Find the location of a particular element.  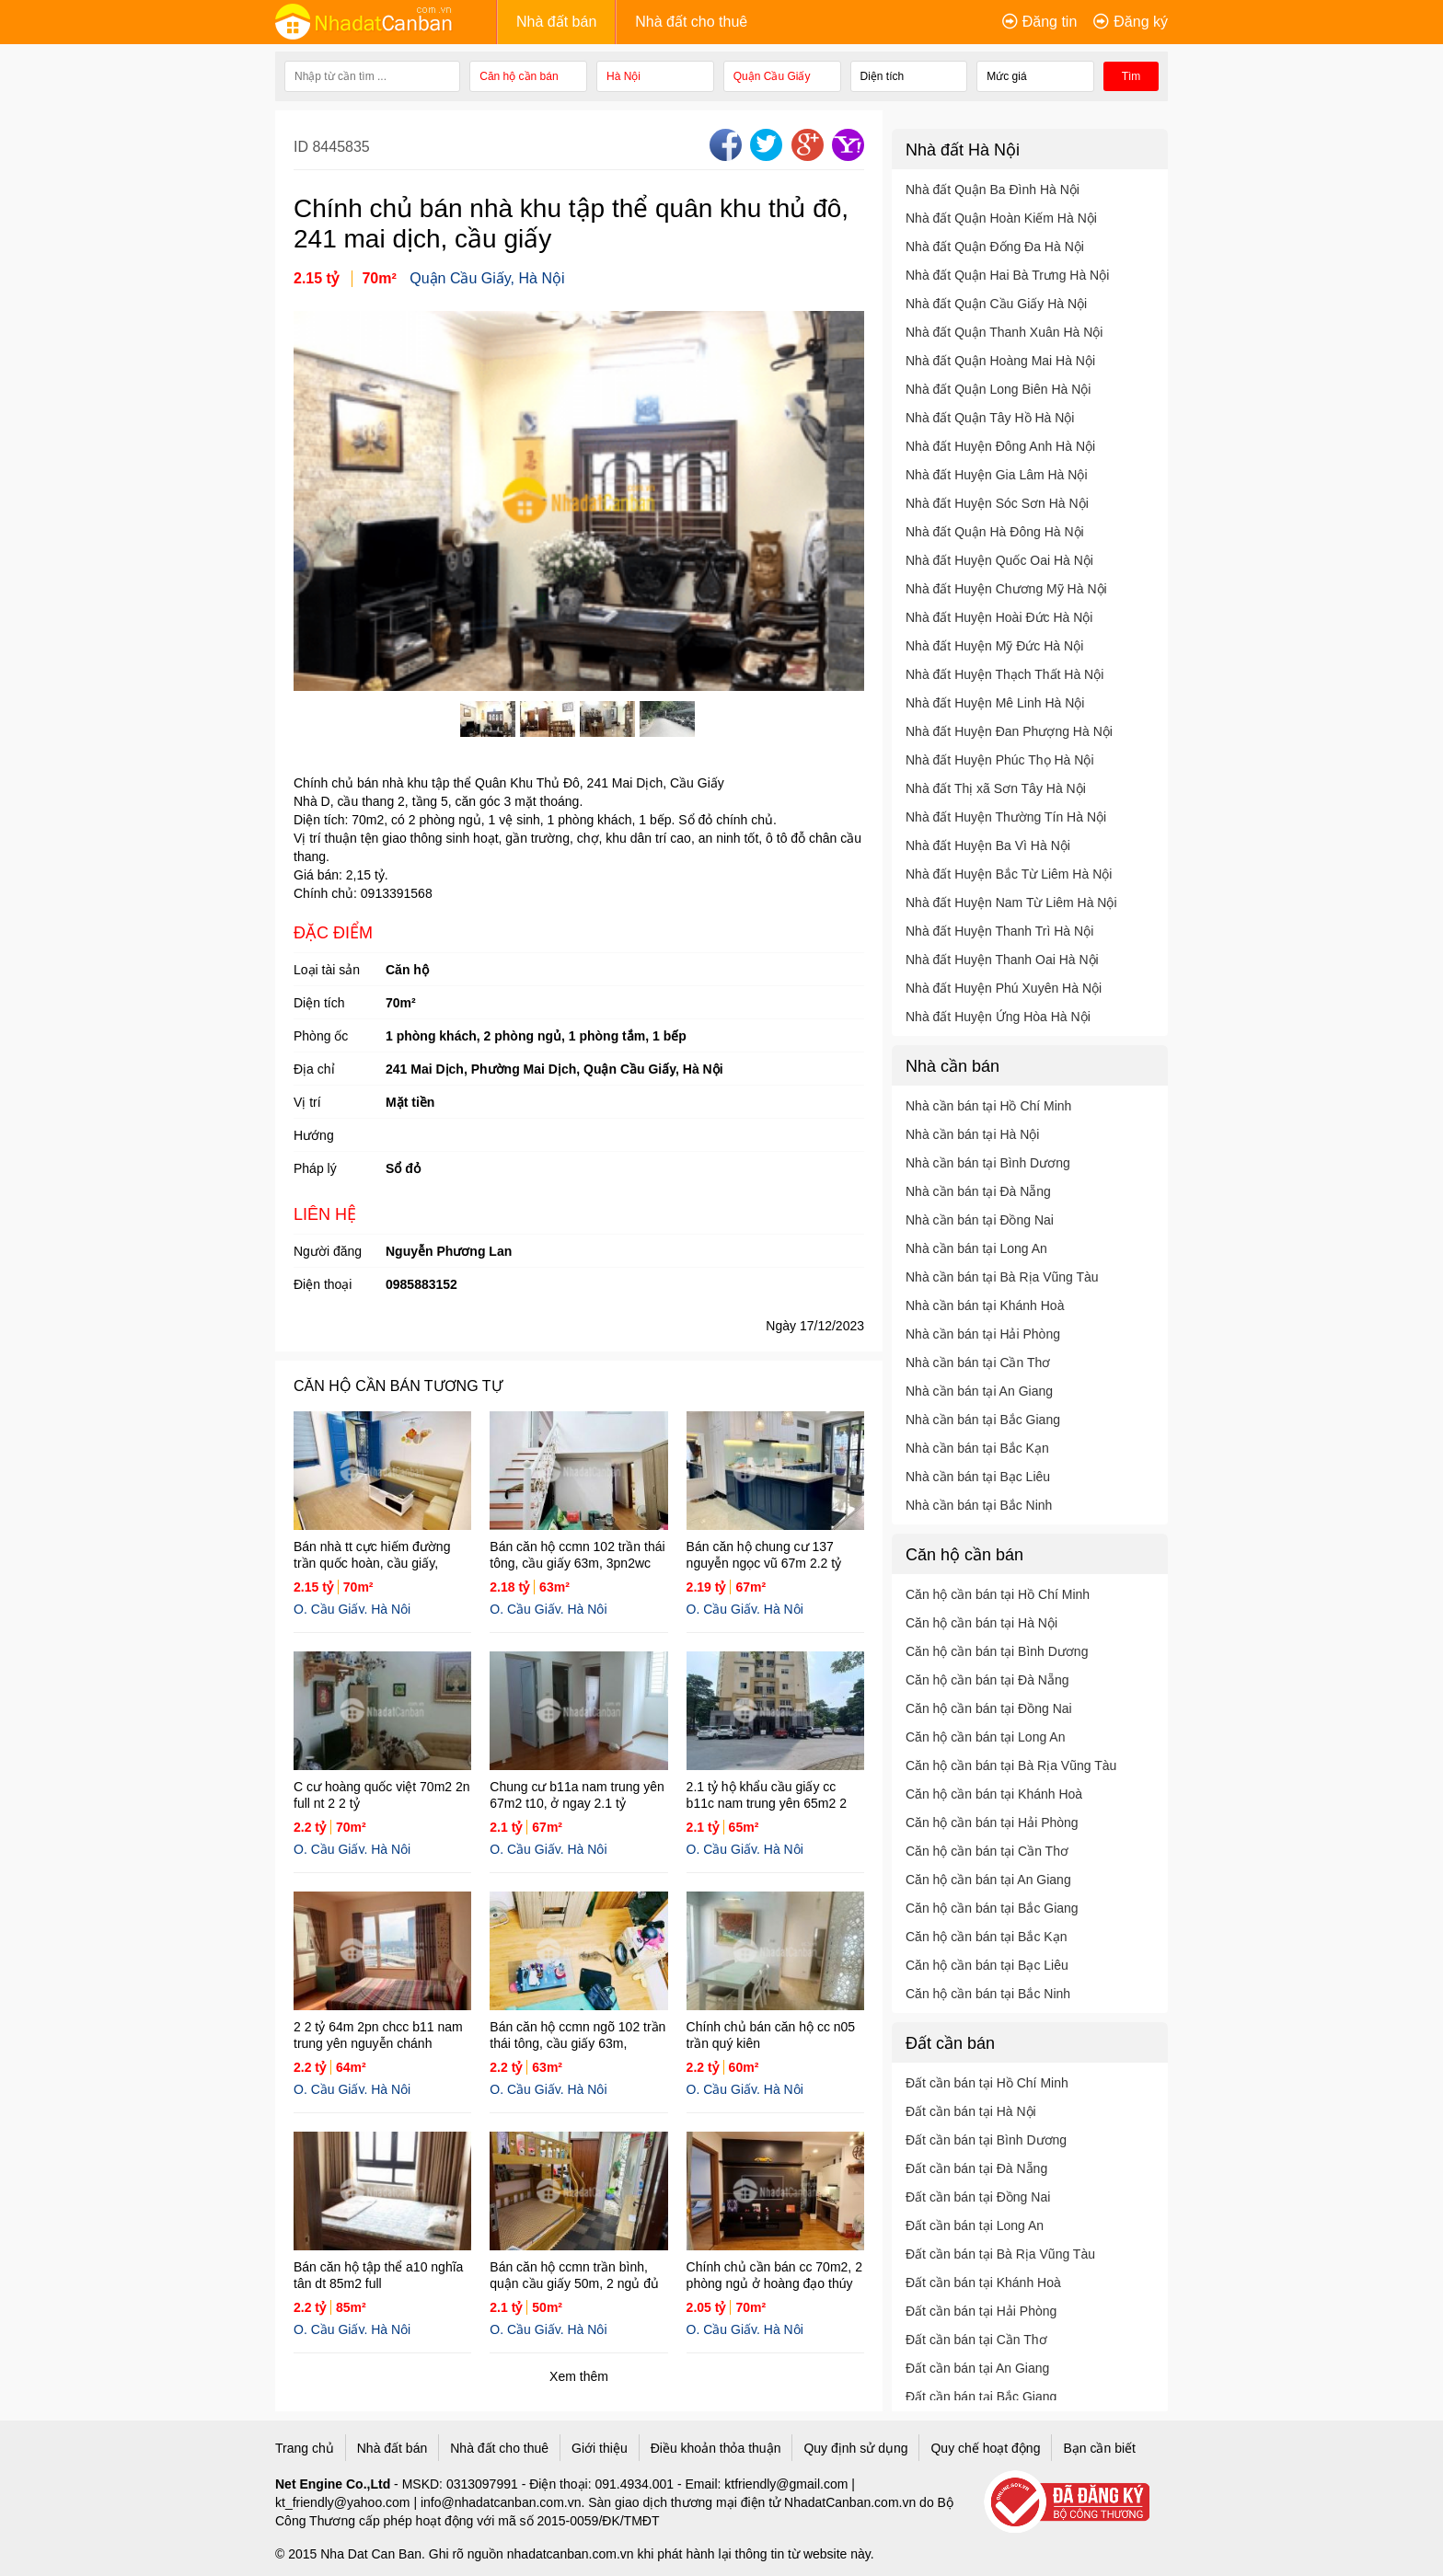

Đất cần bán tại Long An is located at coordinates (975, 2225).